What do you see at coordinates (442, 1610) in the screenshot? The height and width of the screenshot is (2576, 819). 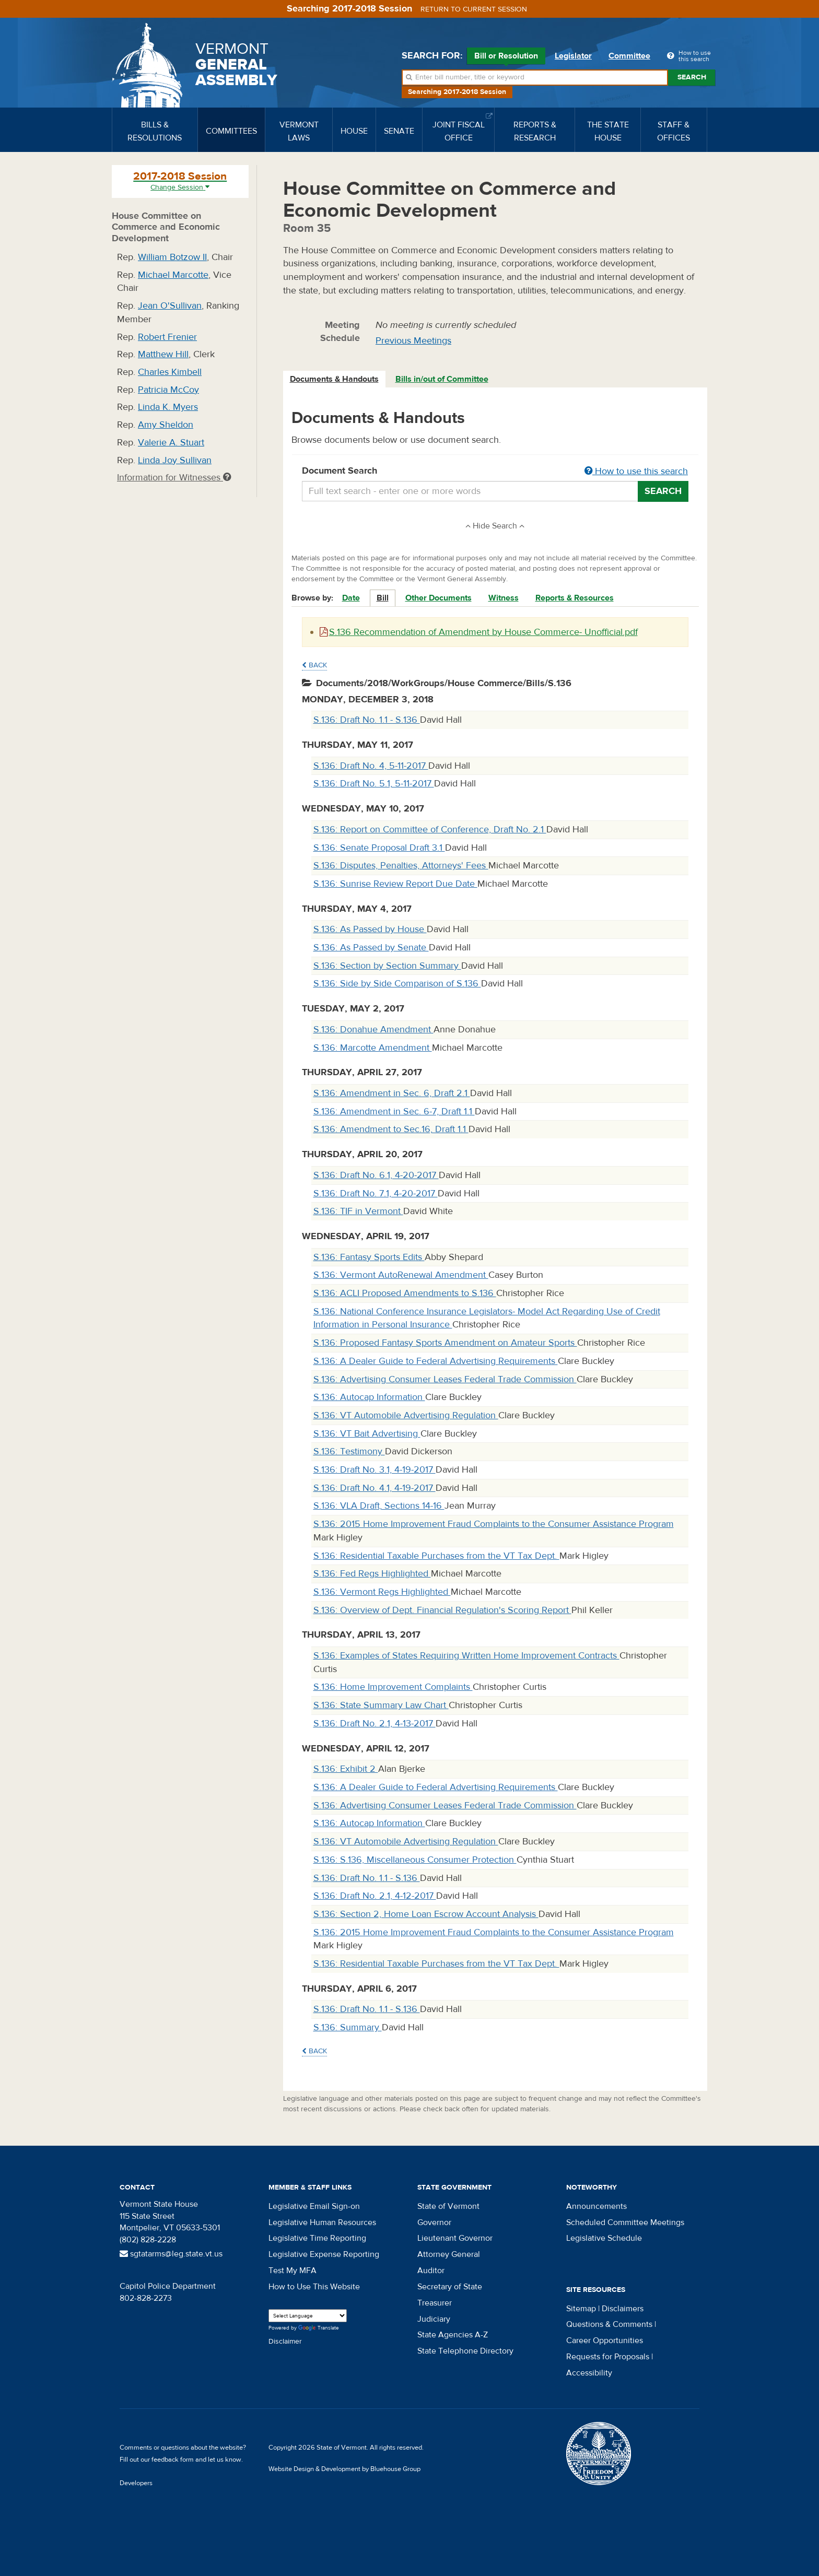 I see `S.136: Overview of Dept. Financial Regulation's Scoring Report` at bounding box center [442, 1610].